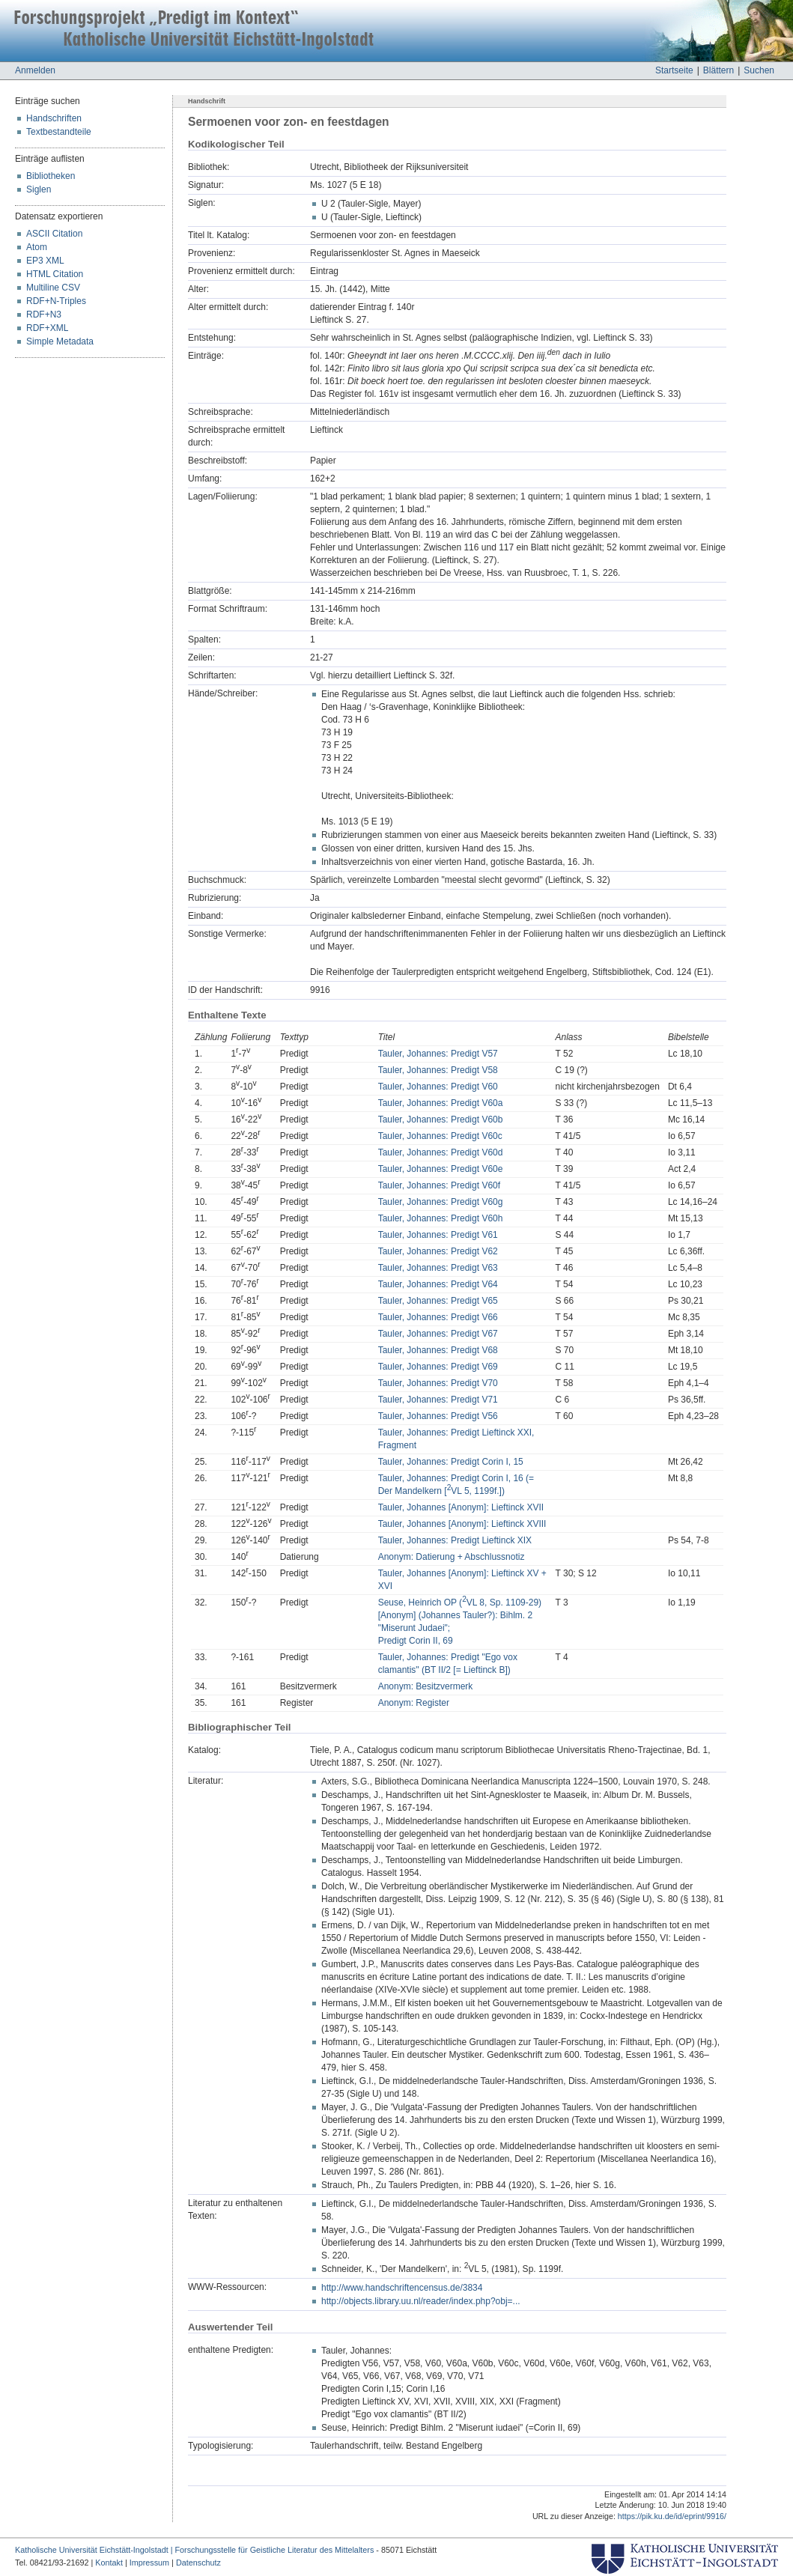 The height and width of the screenshot is (2576, 793). What do you see at coordinates (194, 2549) in the screenshot?
I see `Katholische Universität Eichstätt-Ingolstadt | Forschungsstelle für Geistliche Literatur des Mittelalters` at bounding box center [194, 2549].